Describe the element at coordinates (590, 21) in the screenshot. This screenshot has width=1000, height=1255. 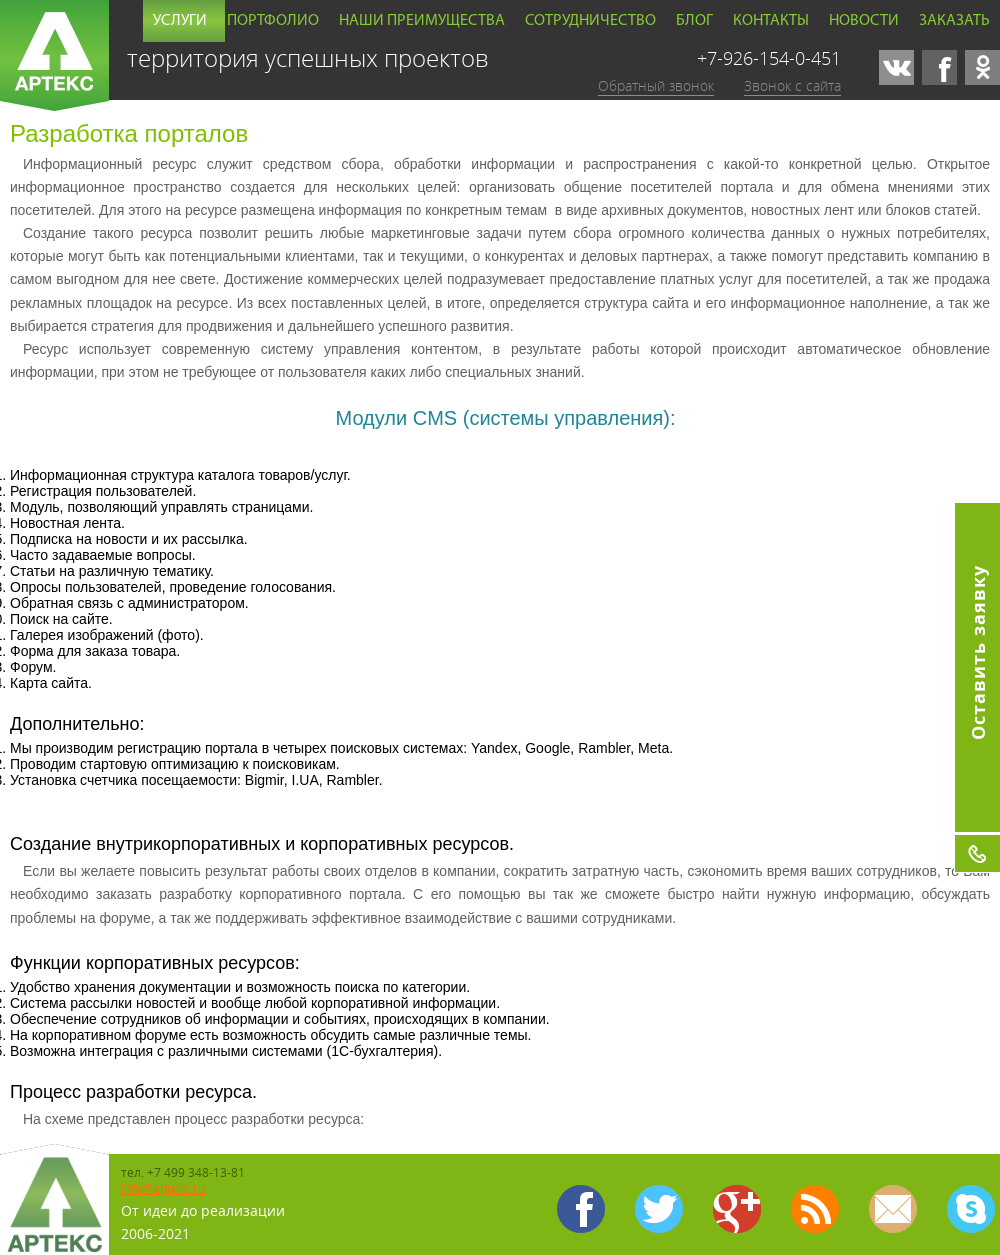
I see `Сотрудничество` at that location.